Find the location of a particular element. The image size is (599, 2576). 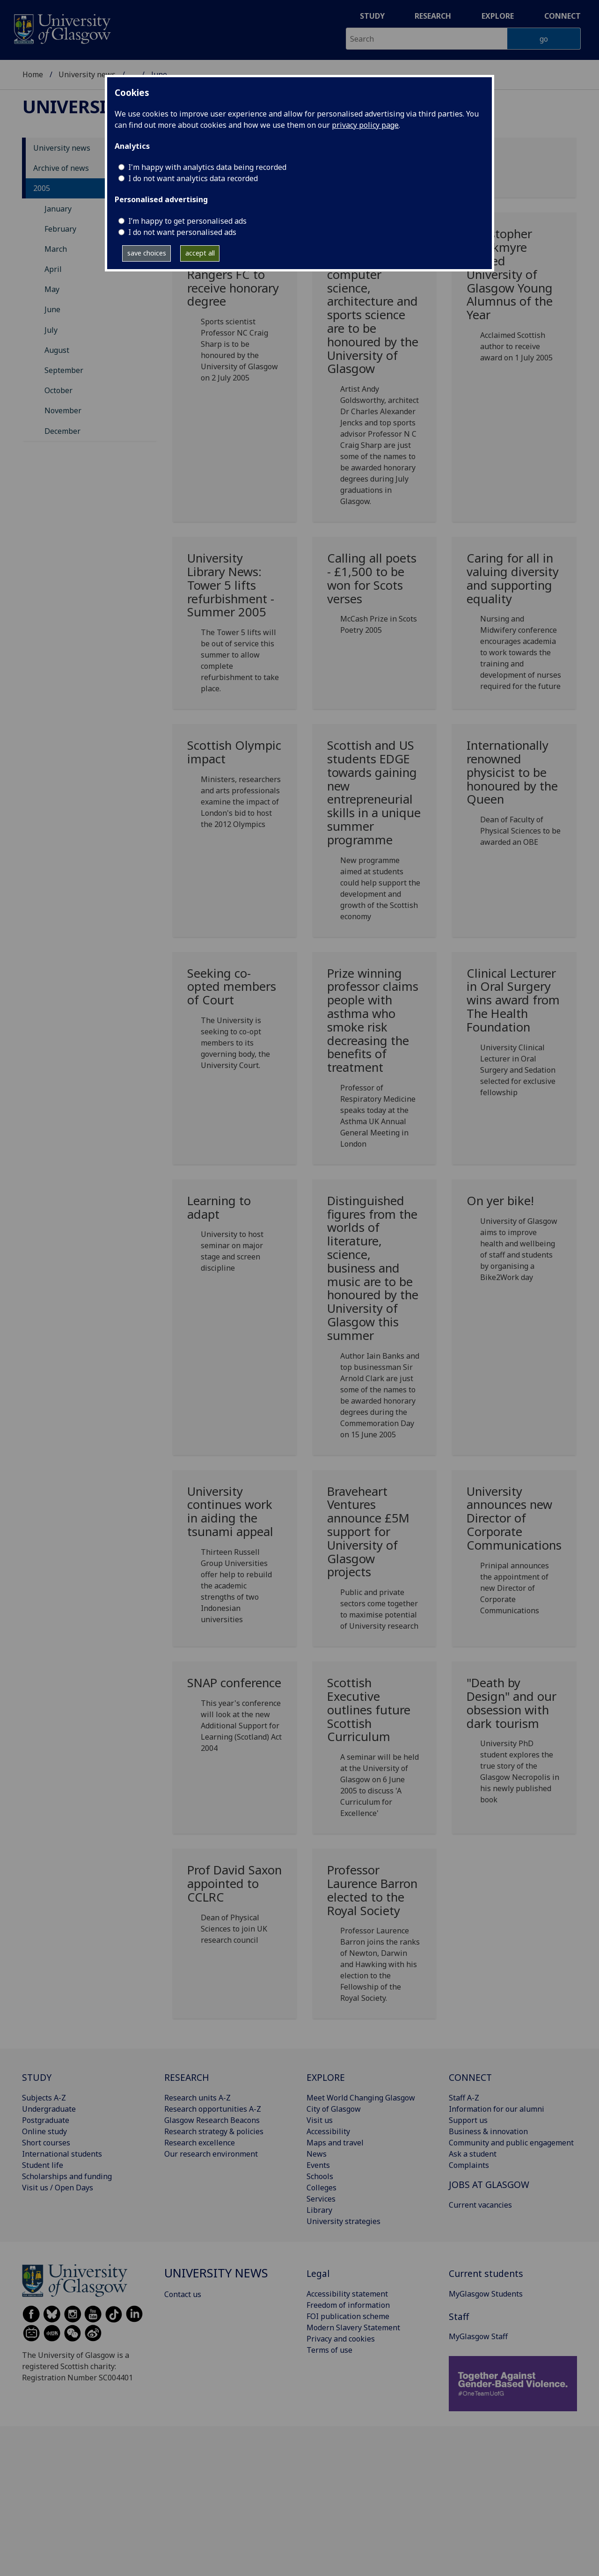

Staff A-Z is located at coordinates (464, 2098).